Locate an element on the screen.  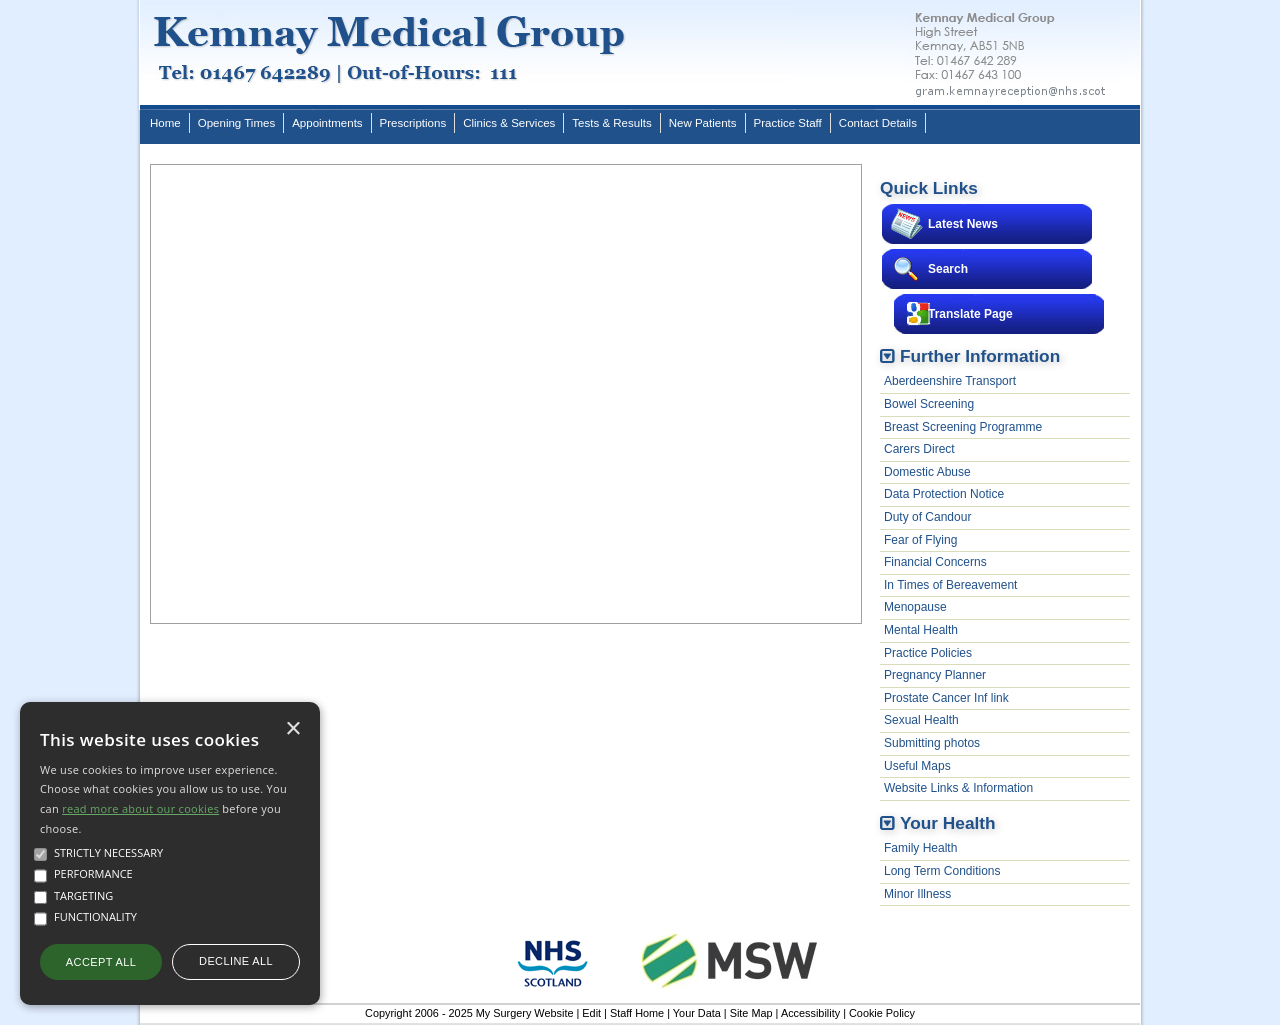
Search is located at coordinates (948, 269).